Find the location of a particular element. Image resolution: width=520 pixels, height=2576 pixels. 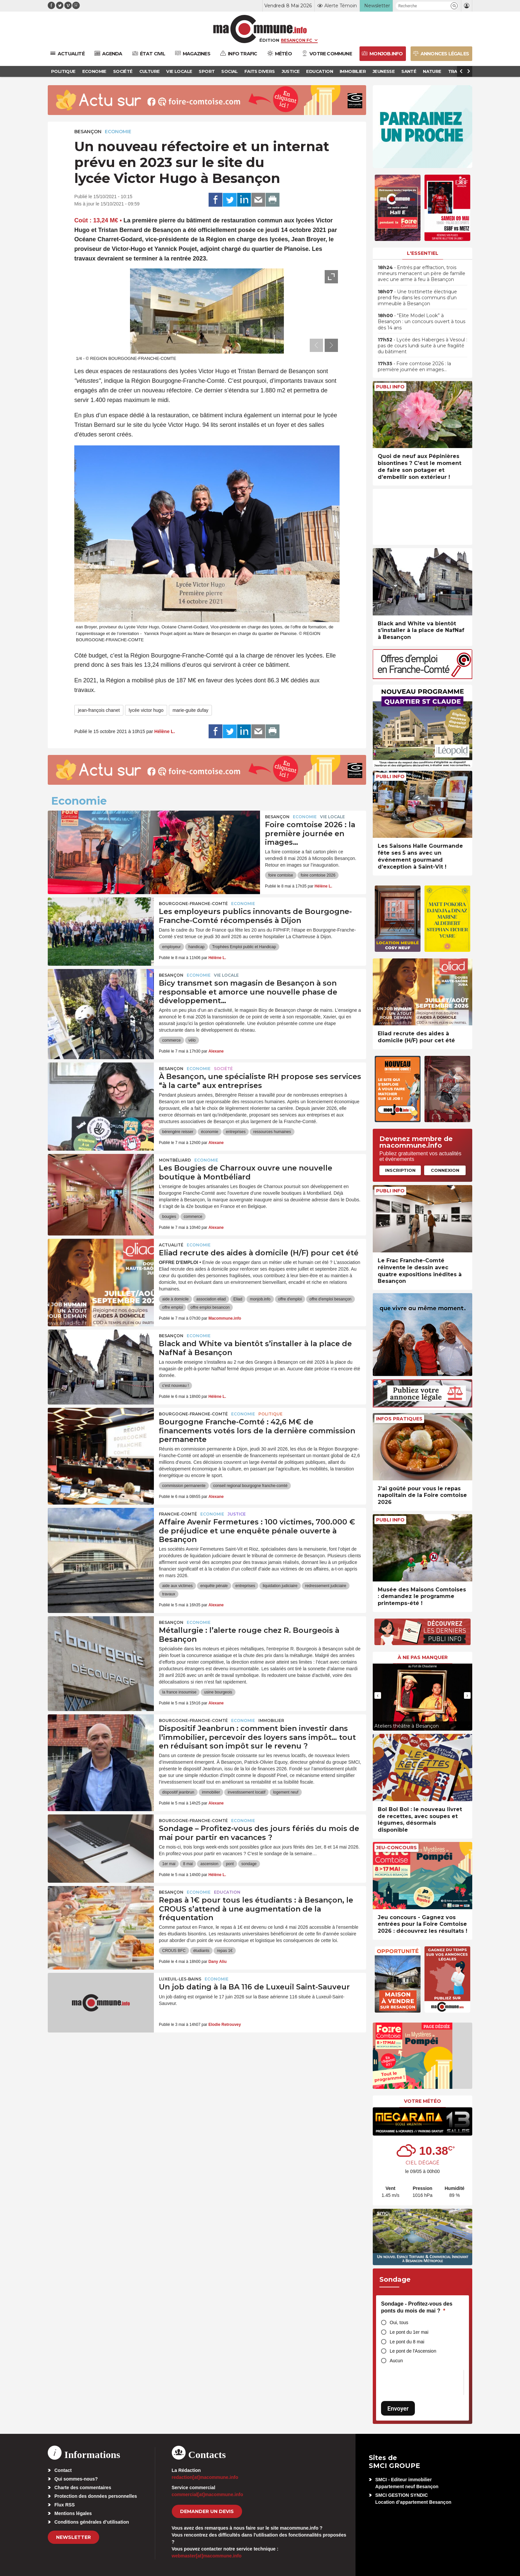

Flux RSS is located at coordinates (64, 2504).